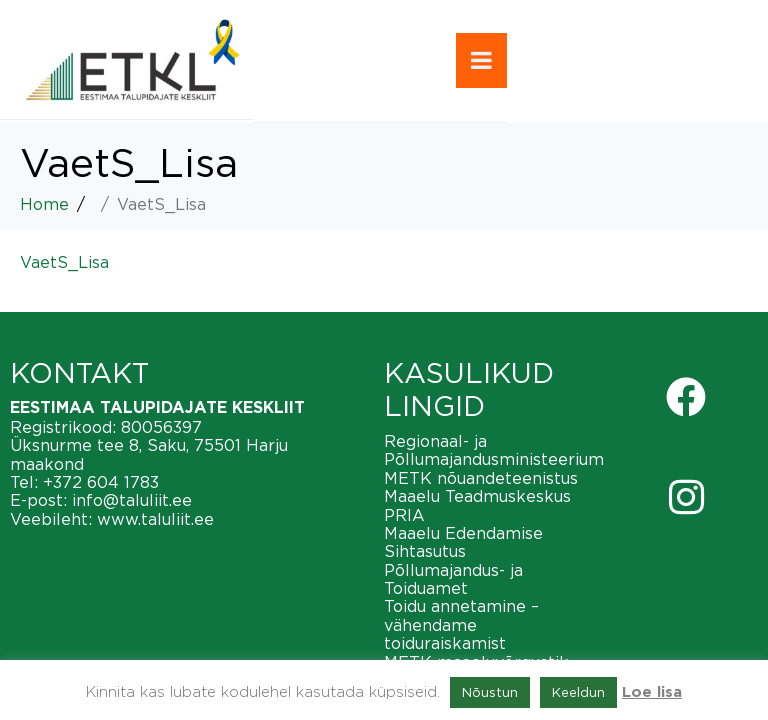  What do you see at coordinates (132, 500) in the screenshot?
I see `info@taluliit.ee` at bounding box center [132, 500].